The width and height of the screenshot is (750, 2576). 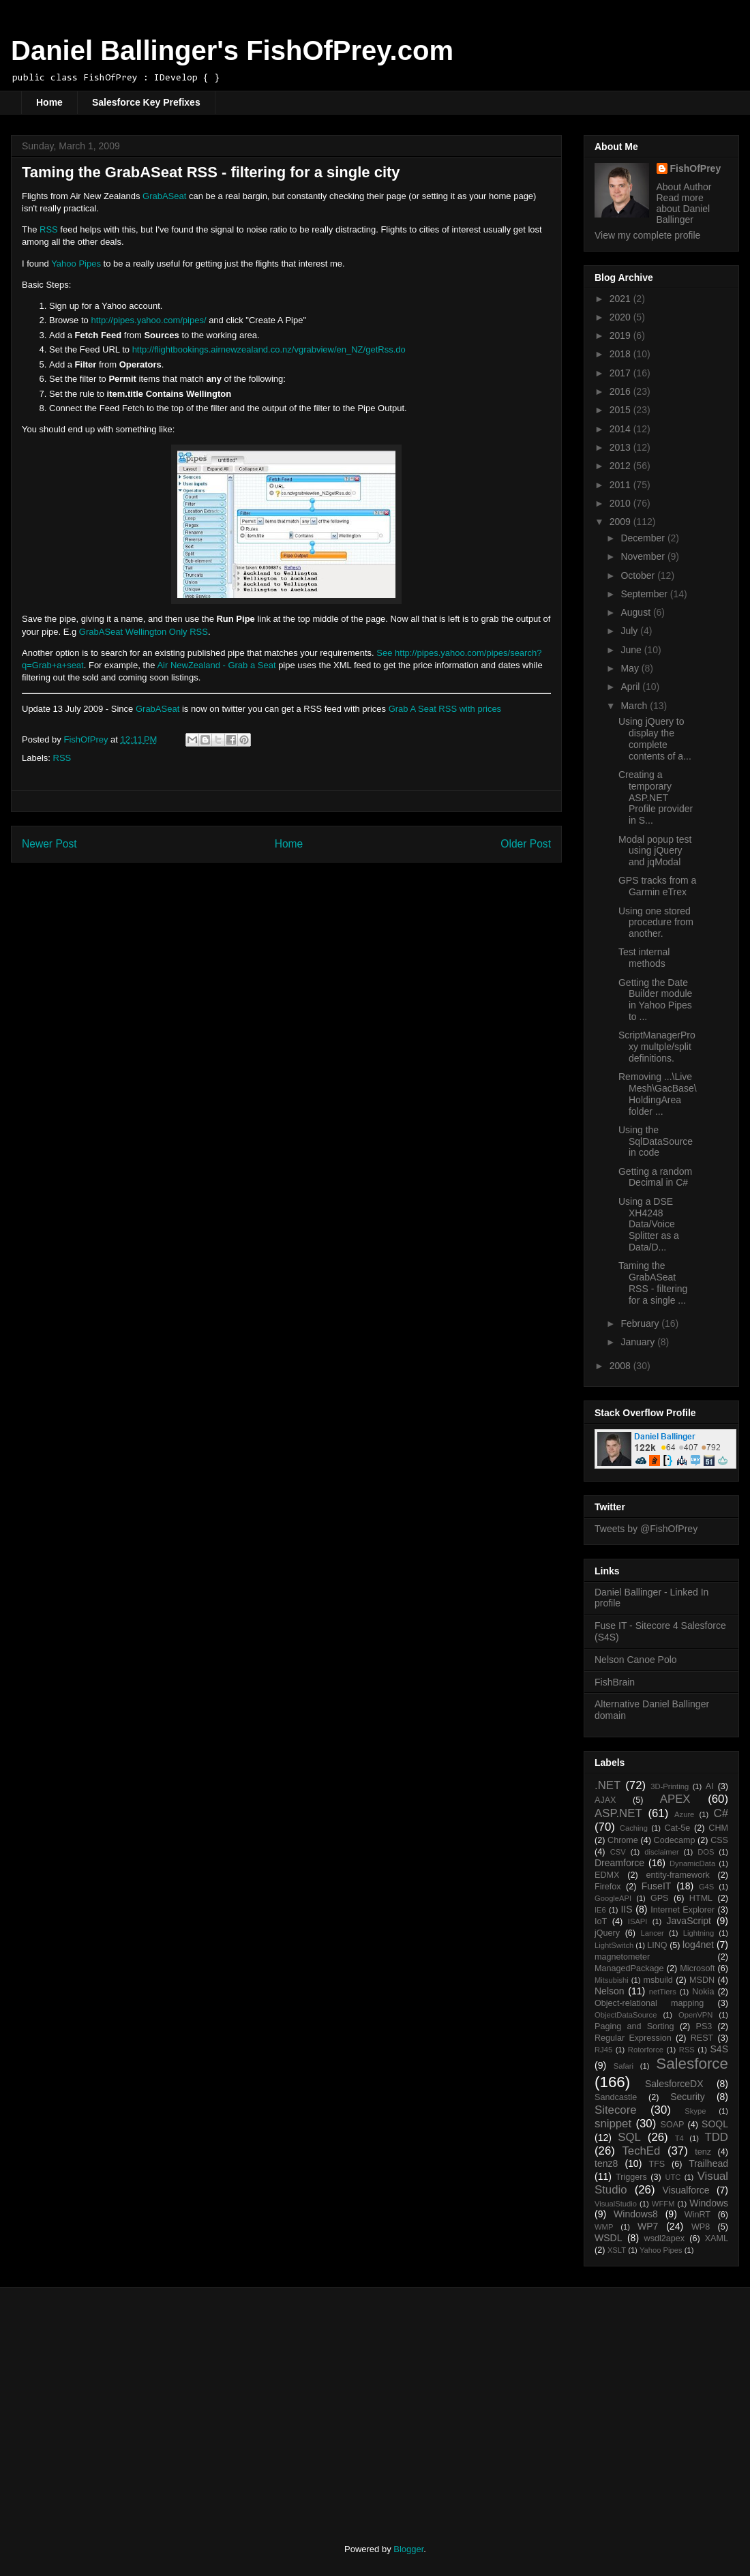 What do you see at coordinates (708, 2163) in the screenshot?
I see `Trailhead` at bounding box center [708, 2163].